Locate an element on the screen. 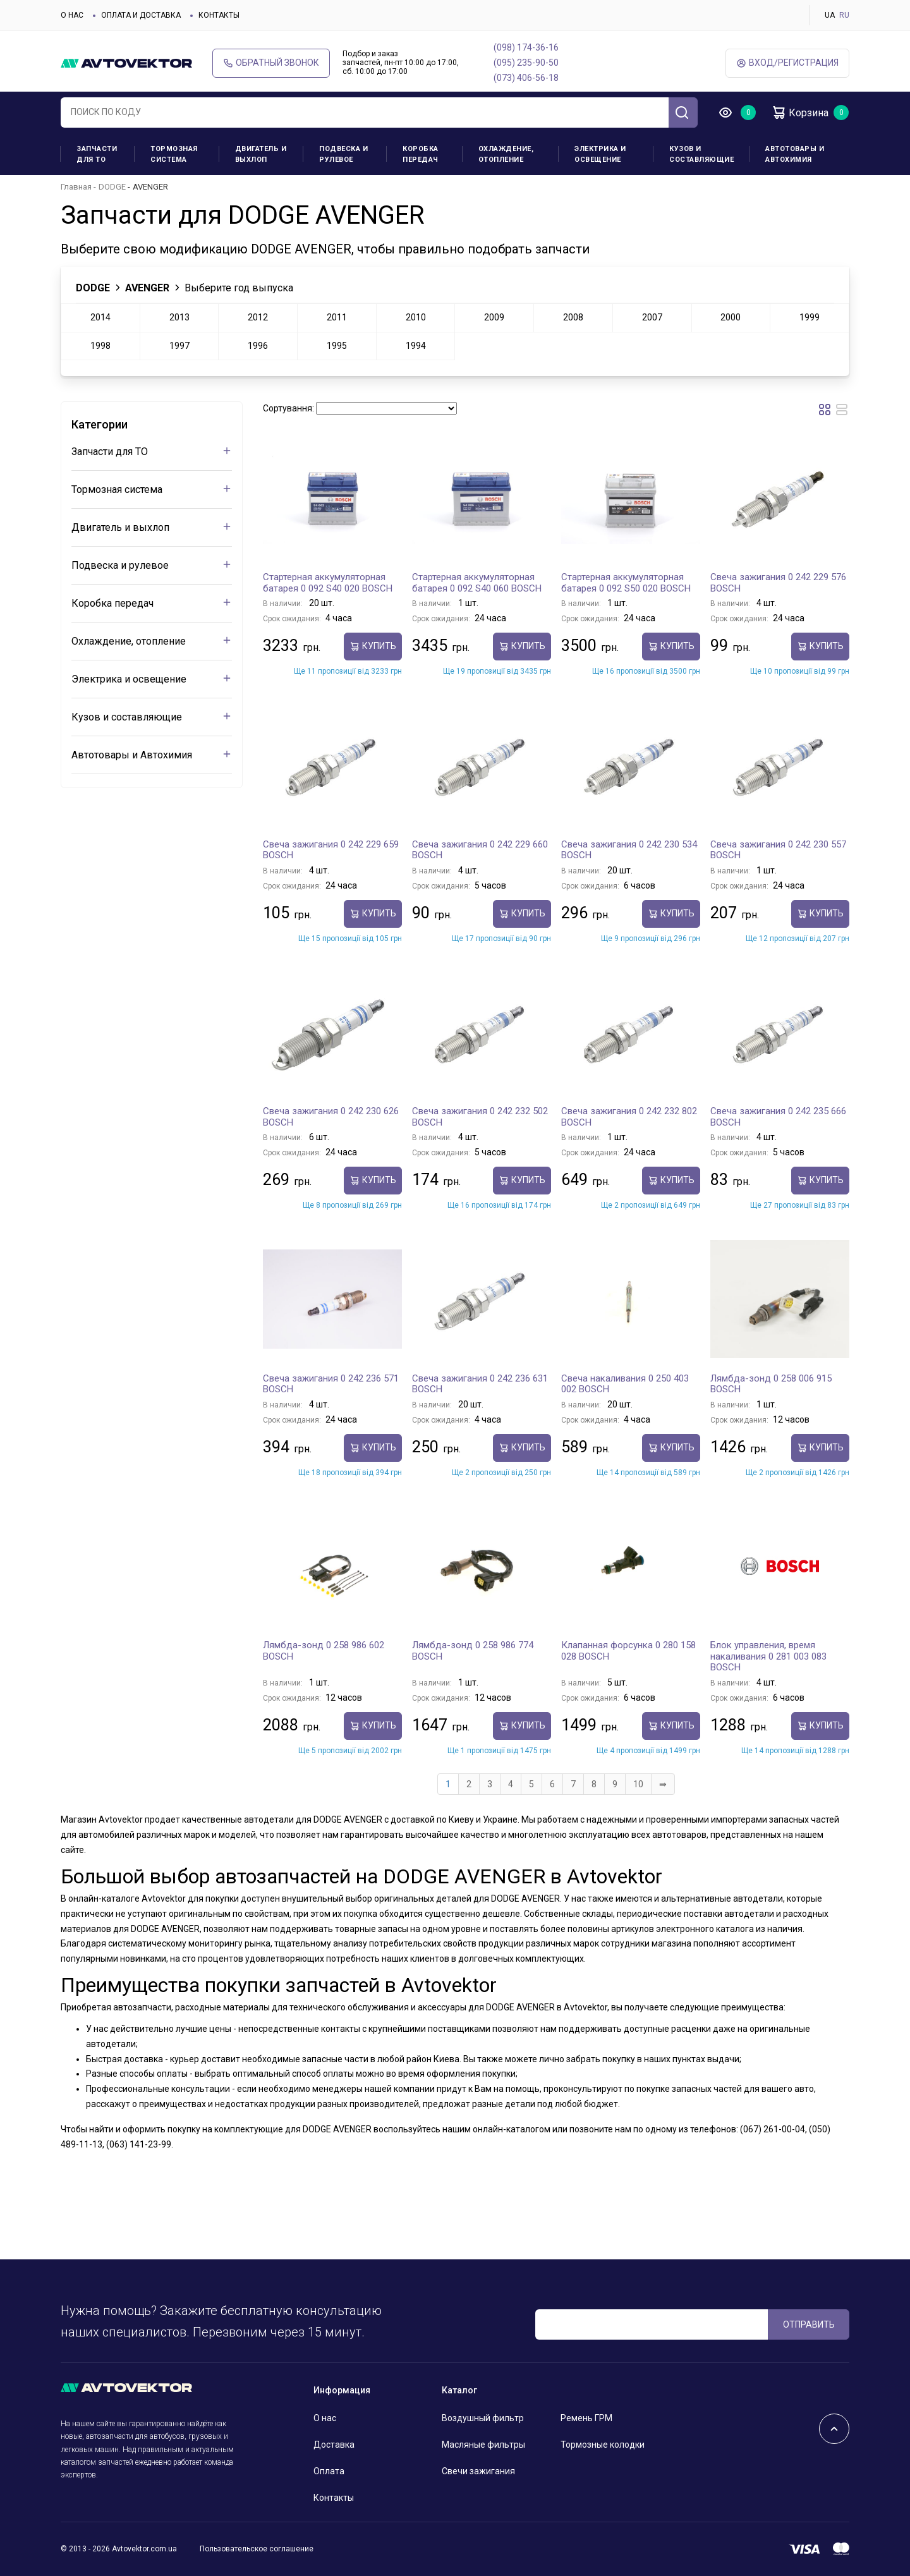  О нас is located at coordinates (72, 15).